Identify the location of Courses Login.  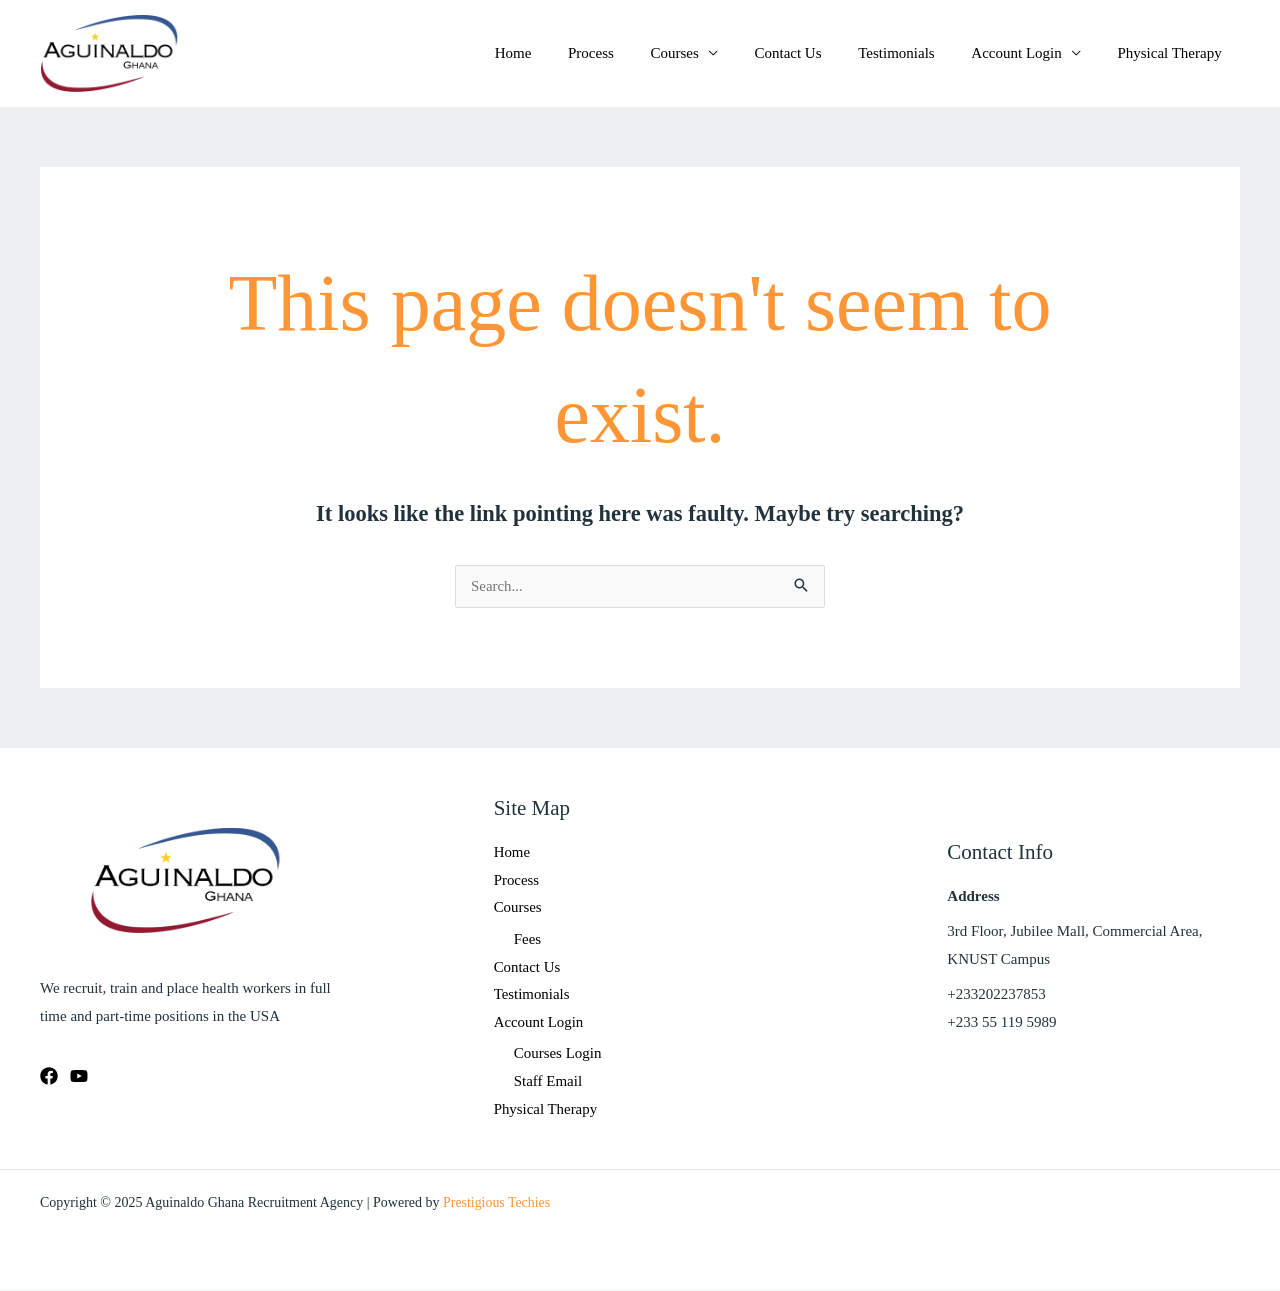
(558, 1055).